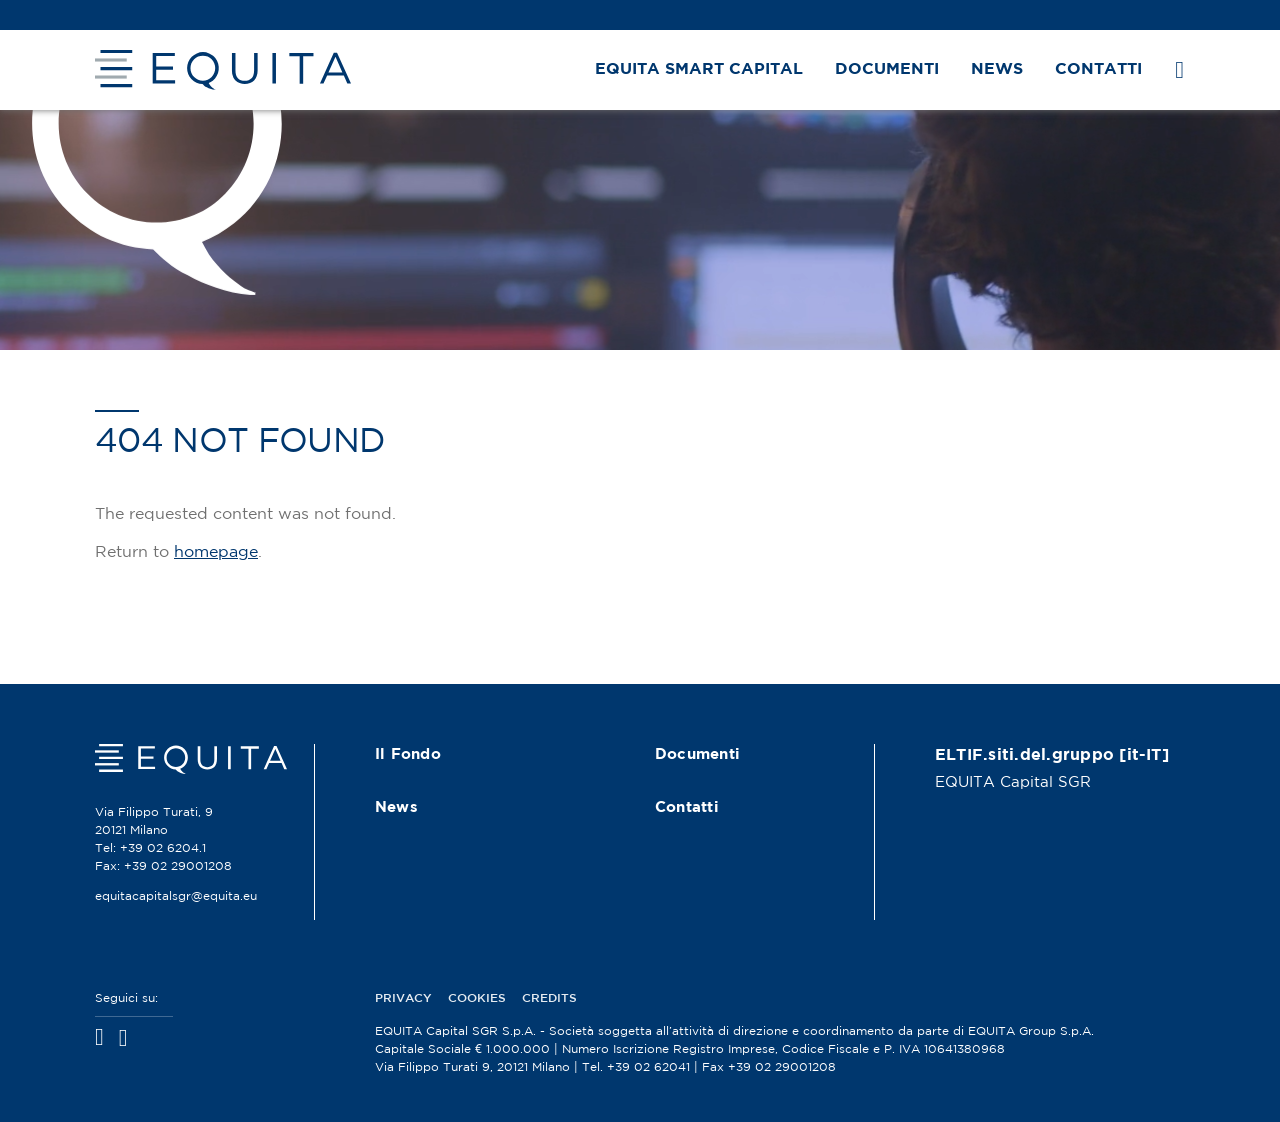 The image size is (1280, 1122). Describe the element at coordinates (477, 998) in the screenshot. I see `Cookies` at that location.